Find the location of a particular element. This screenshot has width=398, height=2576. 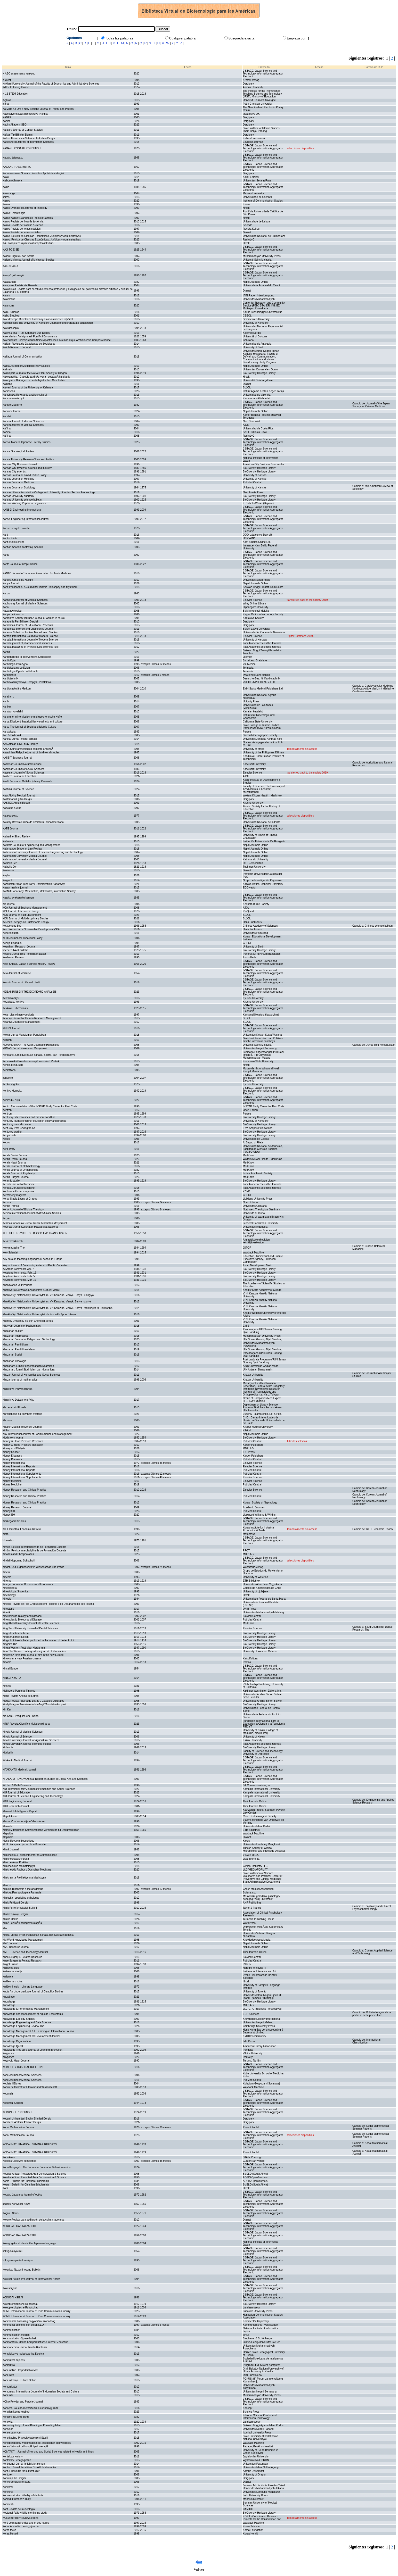

KAGAKU KOGAKU RONBUNSHU is located at coordinates (22, 148).